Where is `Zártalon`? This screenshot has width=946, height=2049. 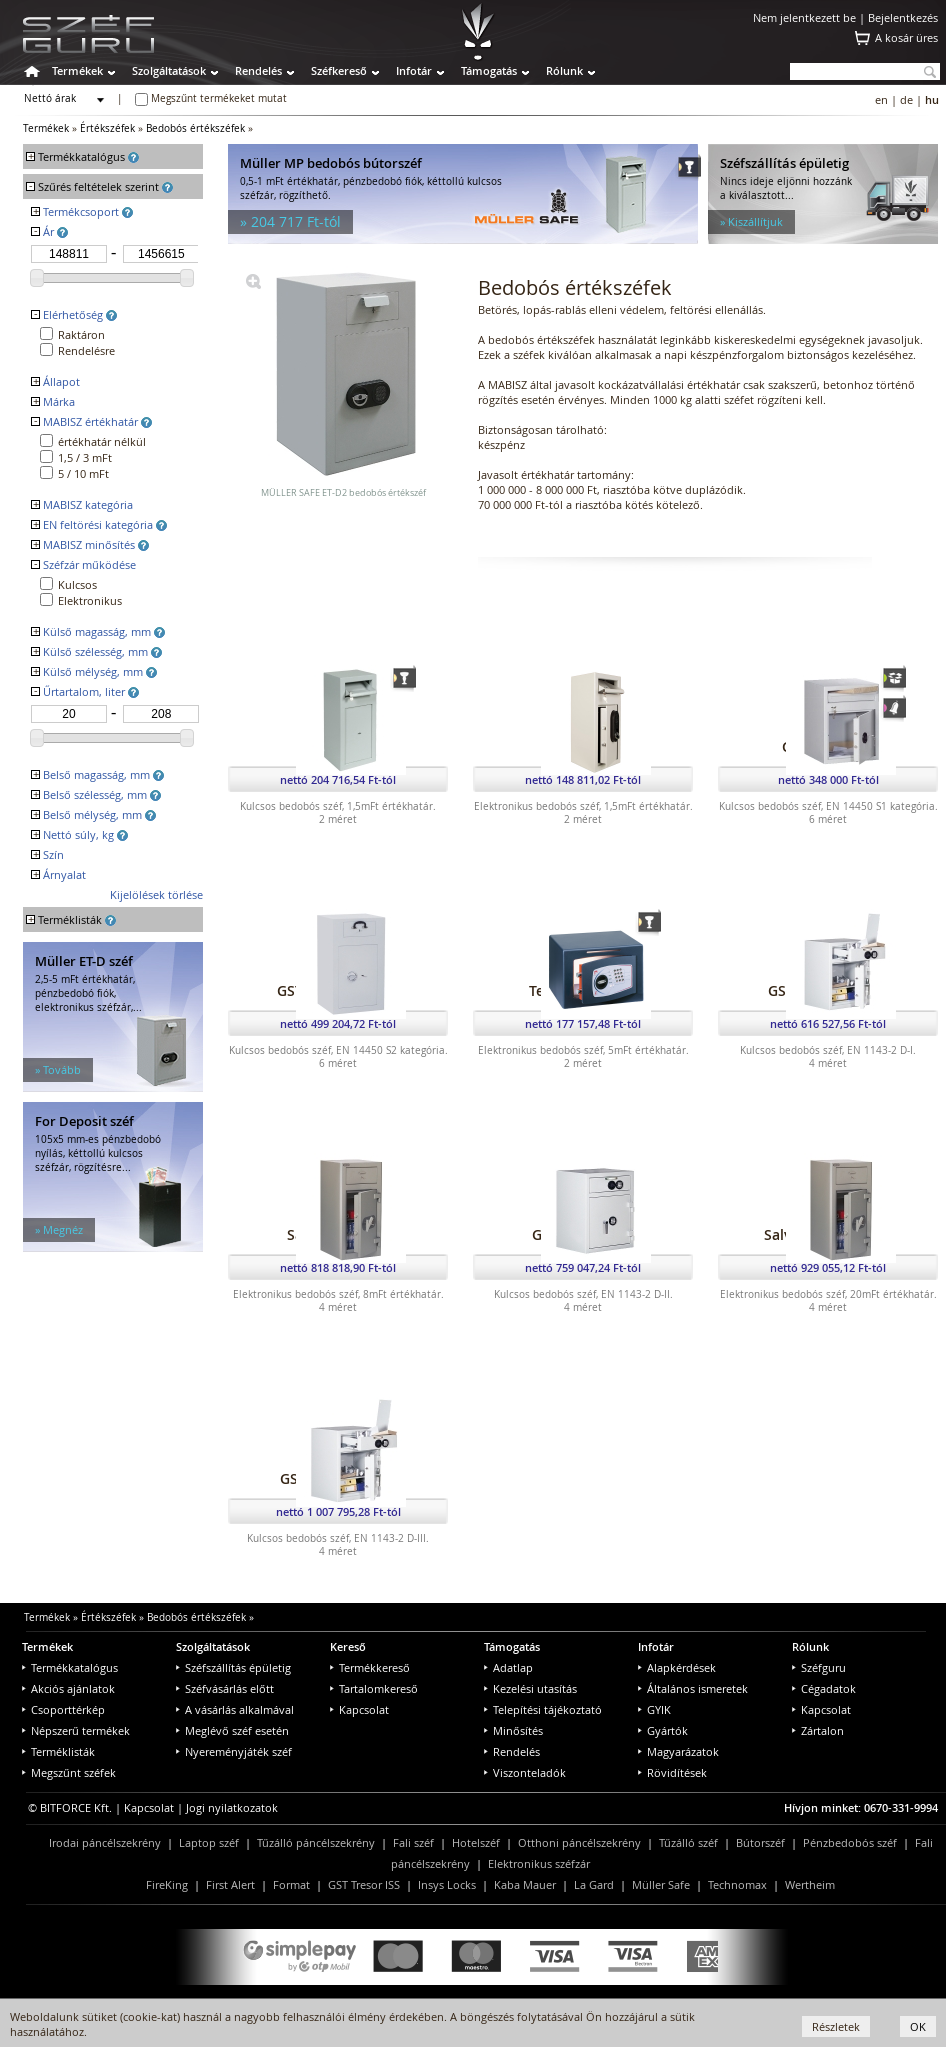 Zártalon is located at coordinates (818, 1730).